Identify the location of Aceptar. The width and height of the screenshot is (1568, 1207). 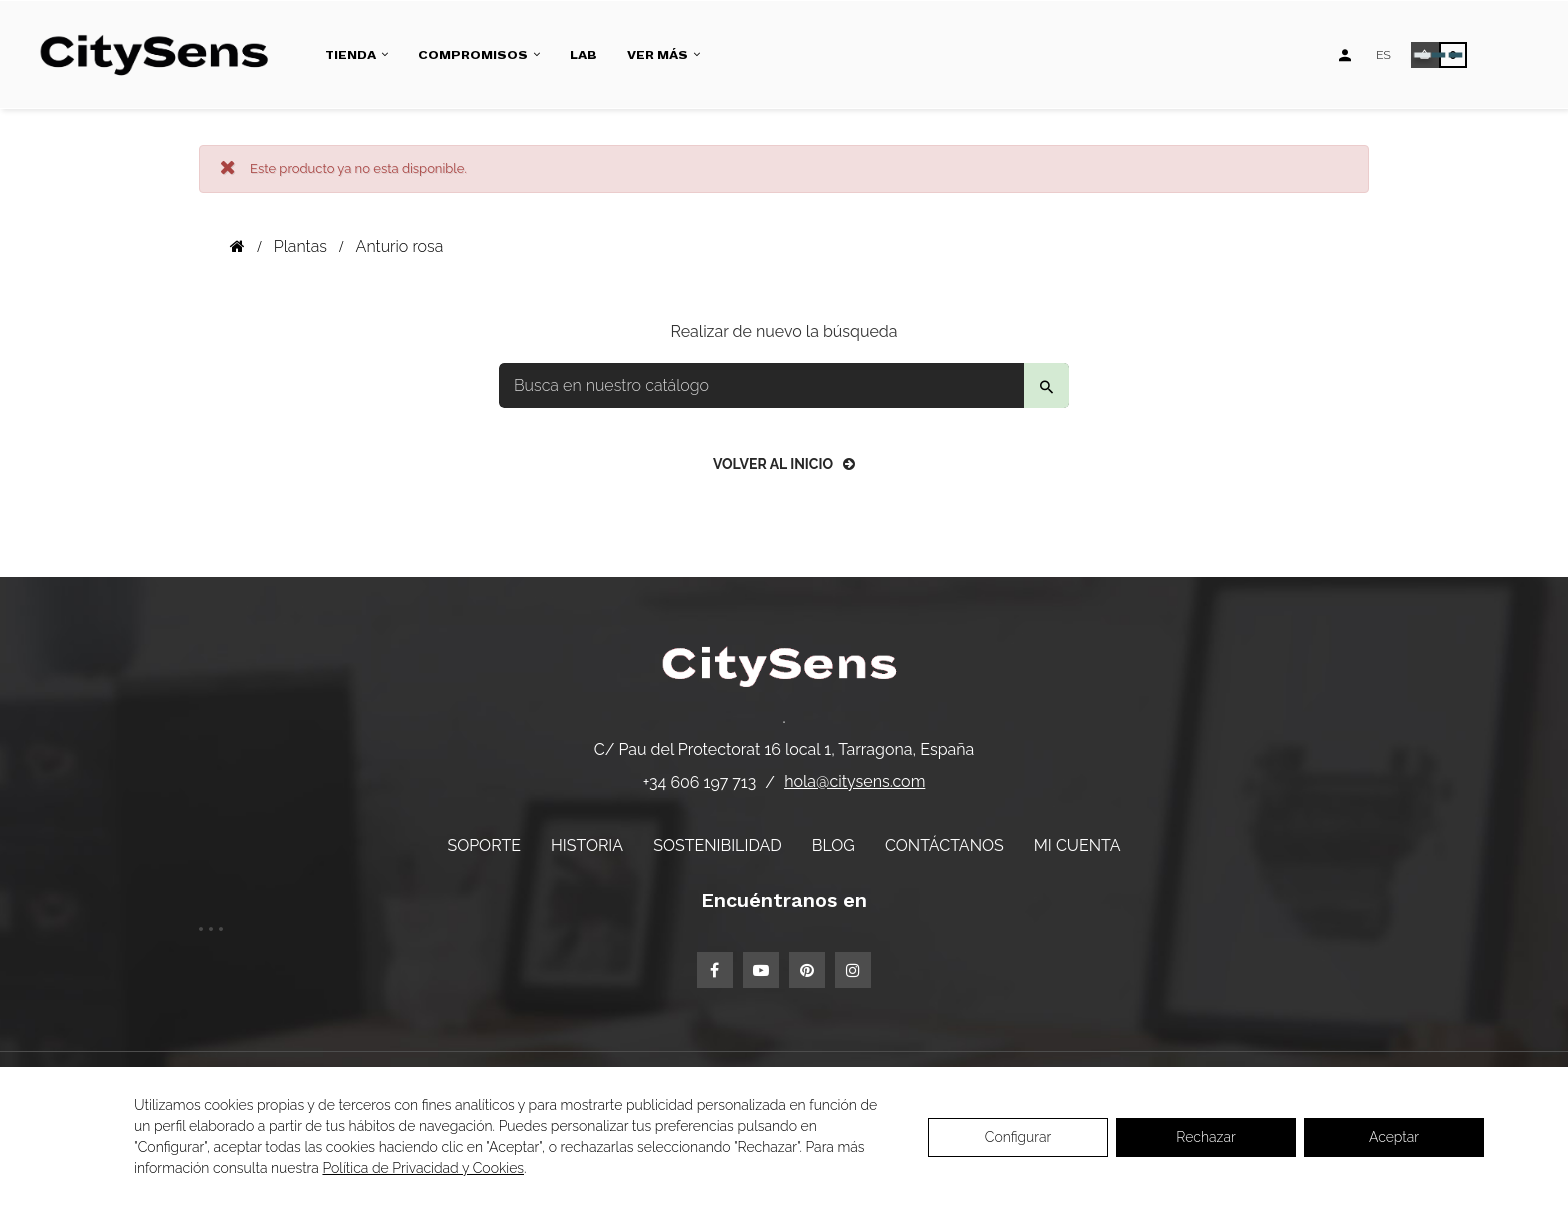
(1394, 1137).